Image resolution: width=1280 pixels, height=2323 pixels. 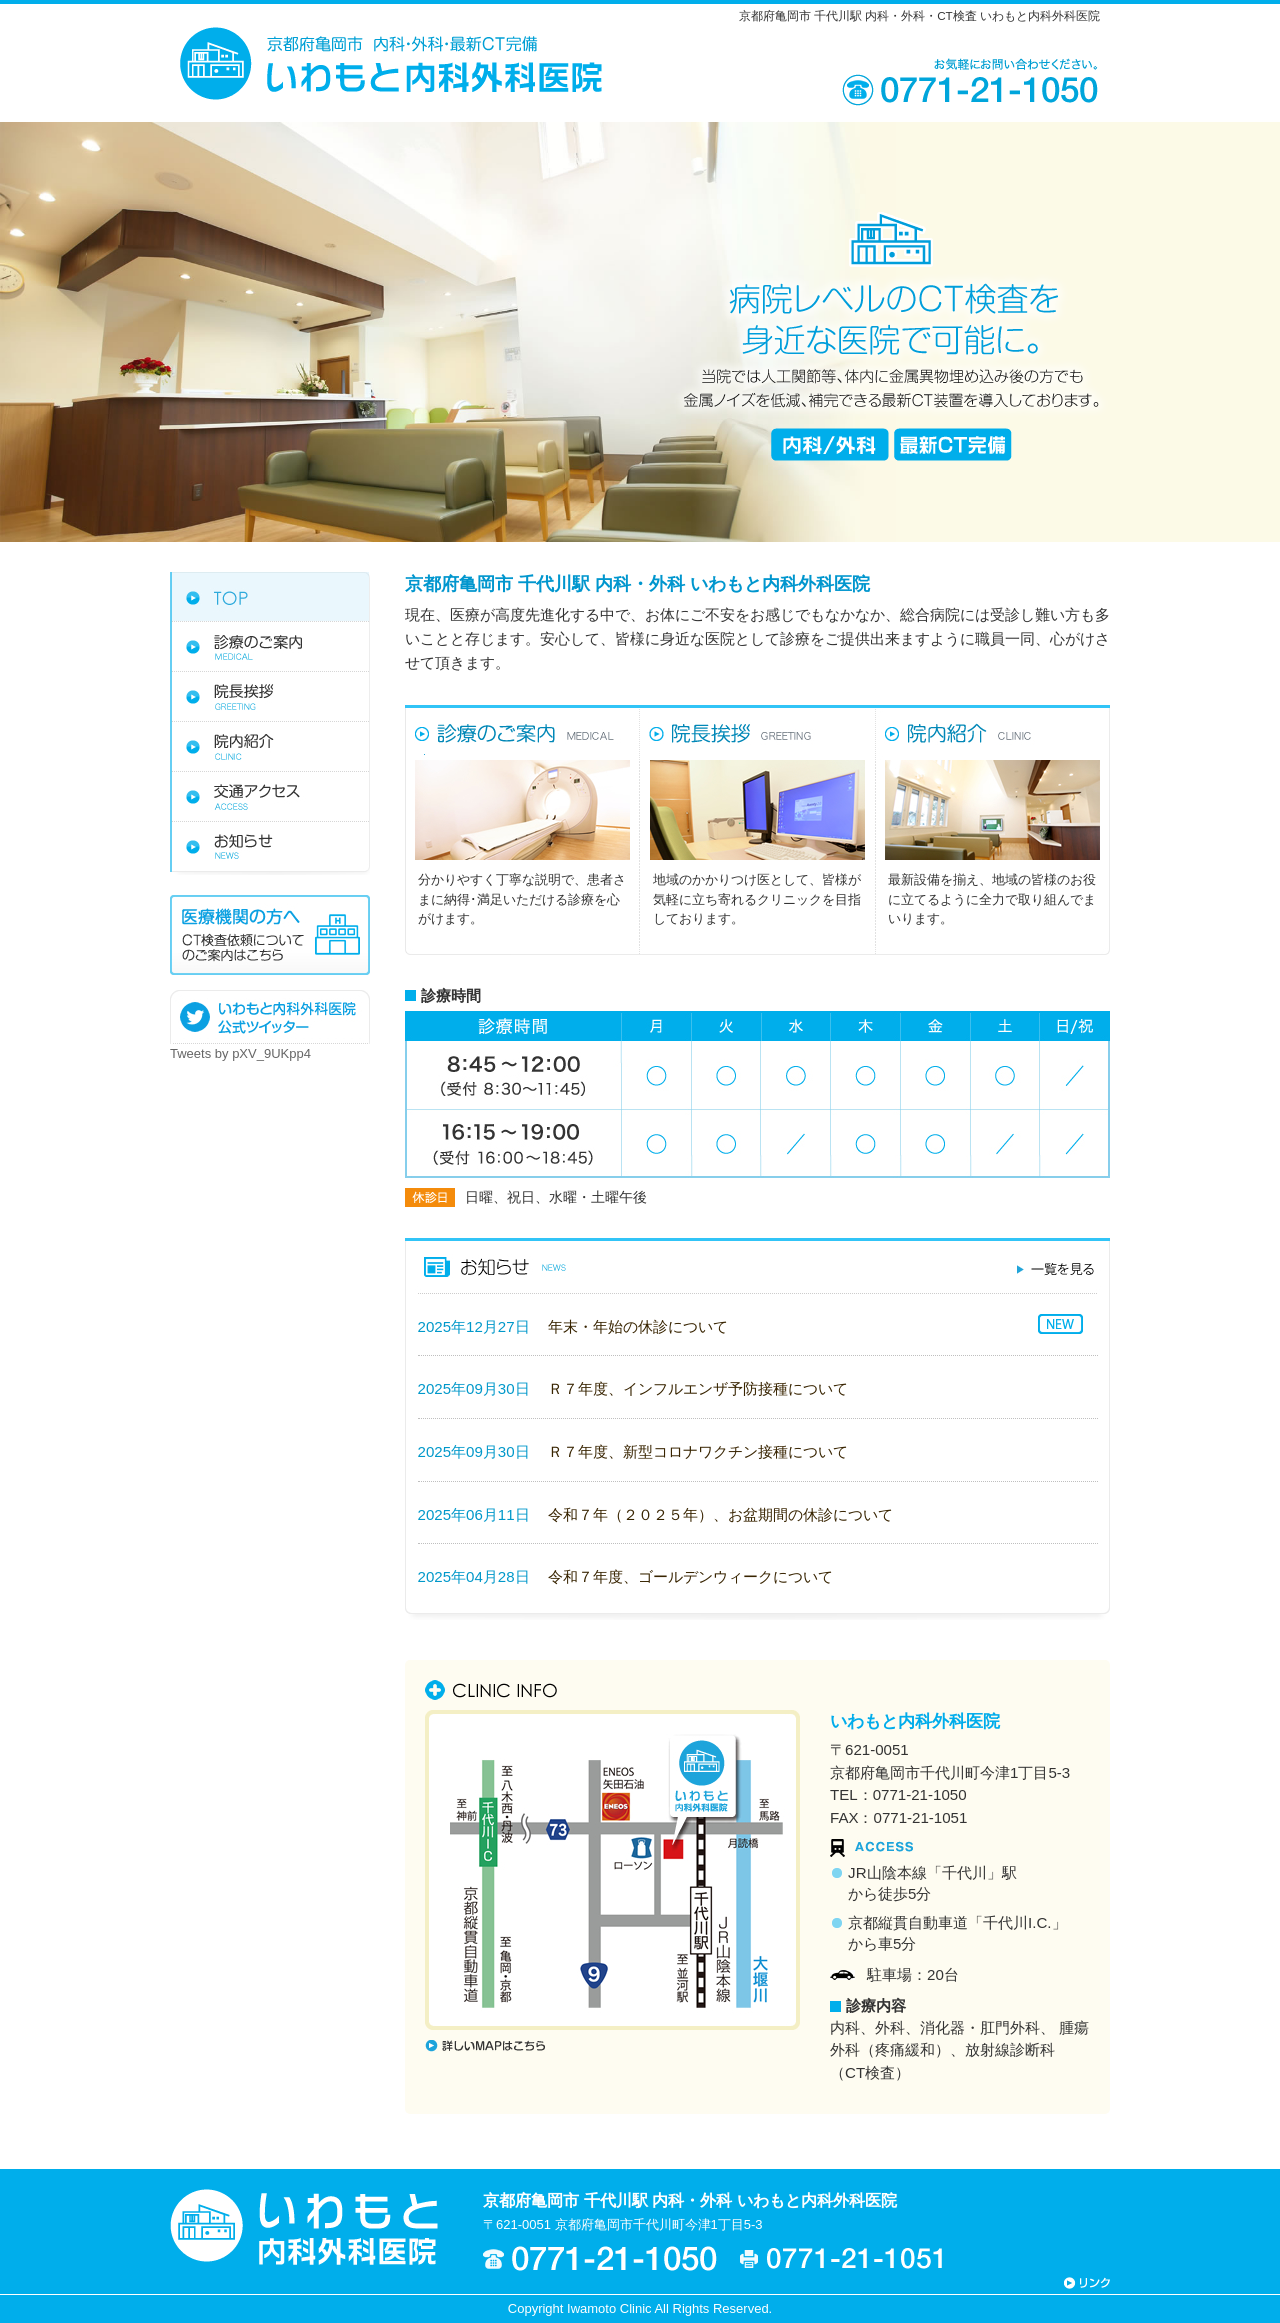 What do you see at coordinates (690, 1576) in the screenshot?
I see `令和７年度、ゴールデンウィークについて` at bounding box center [690, 1576].